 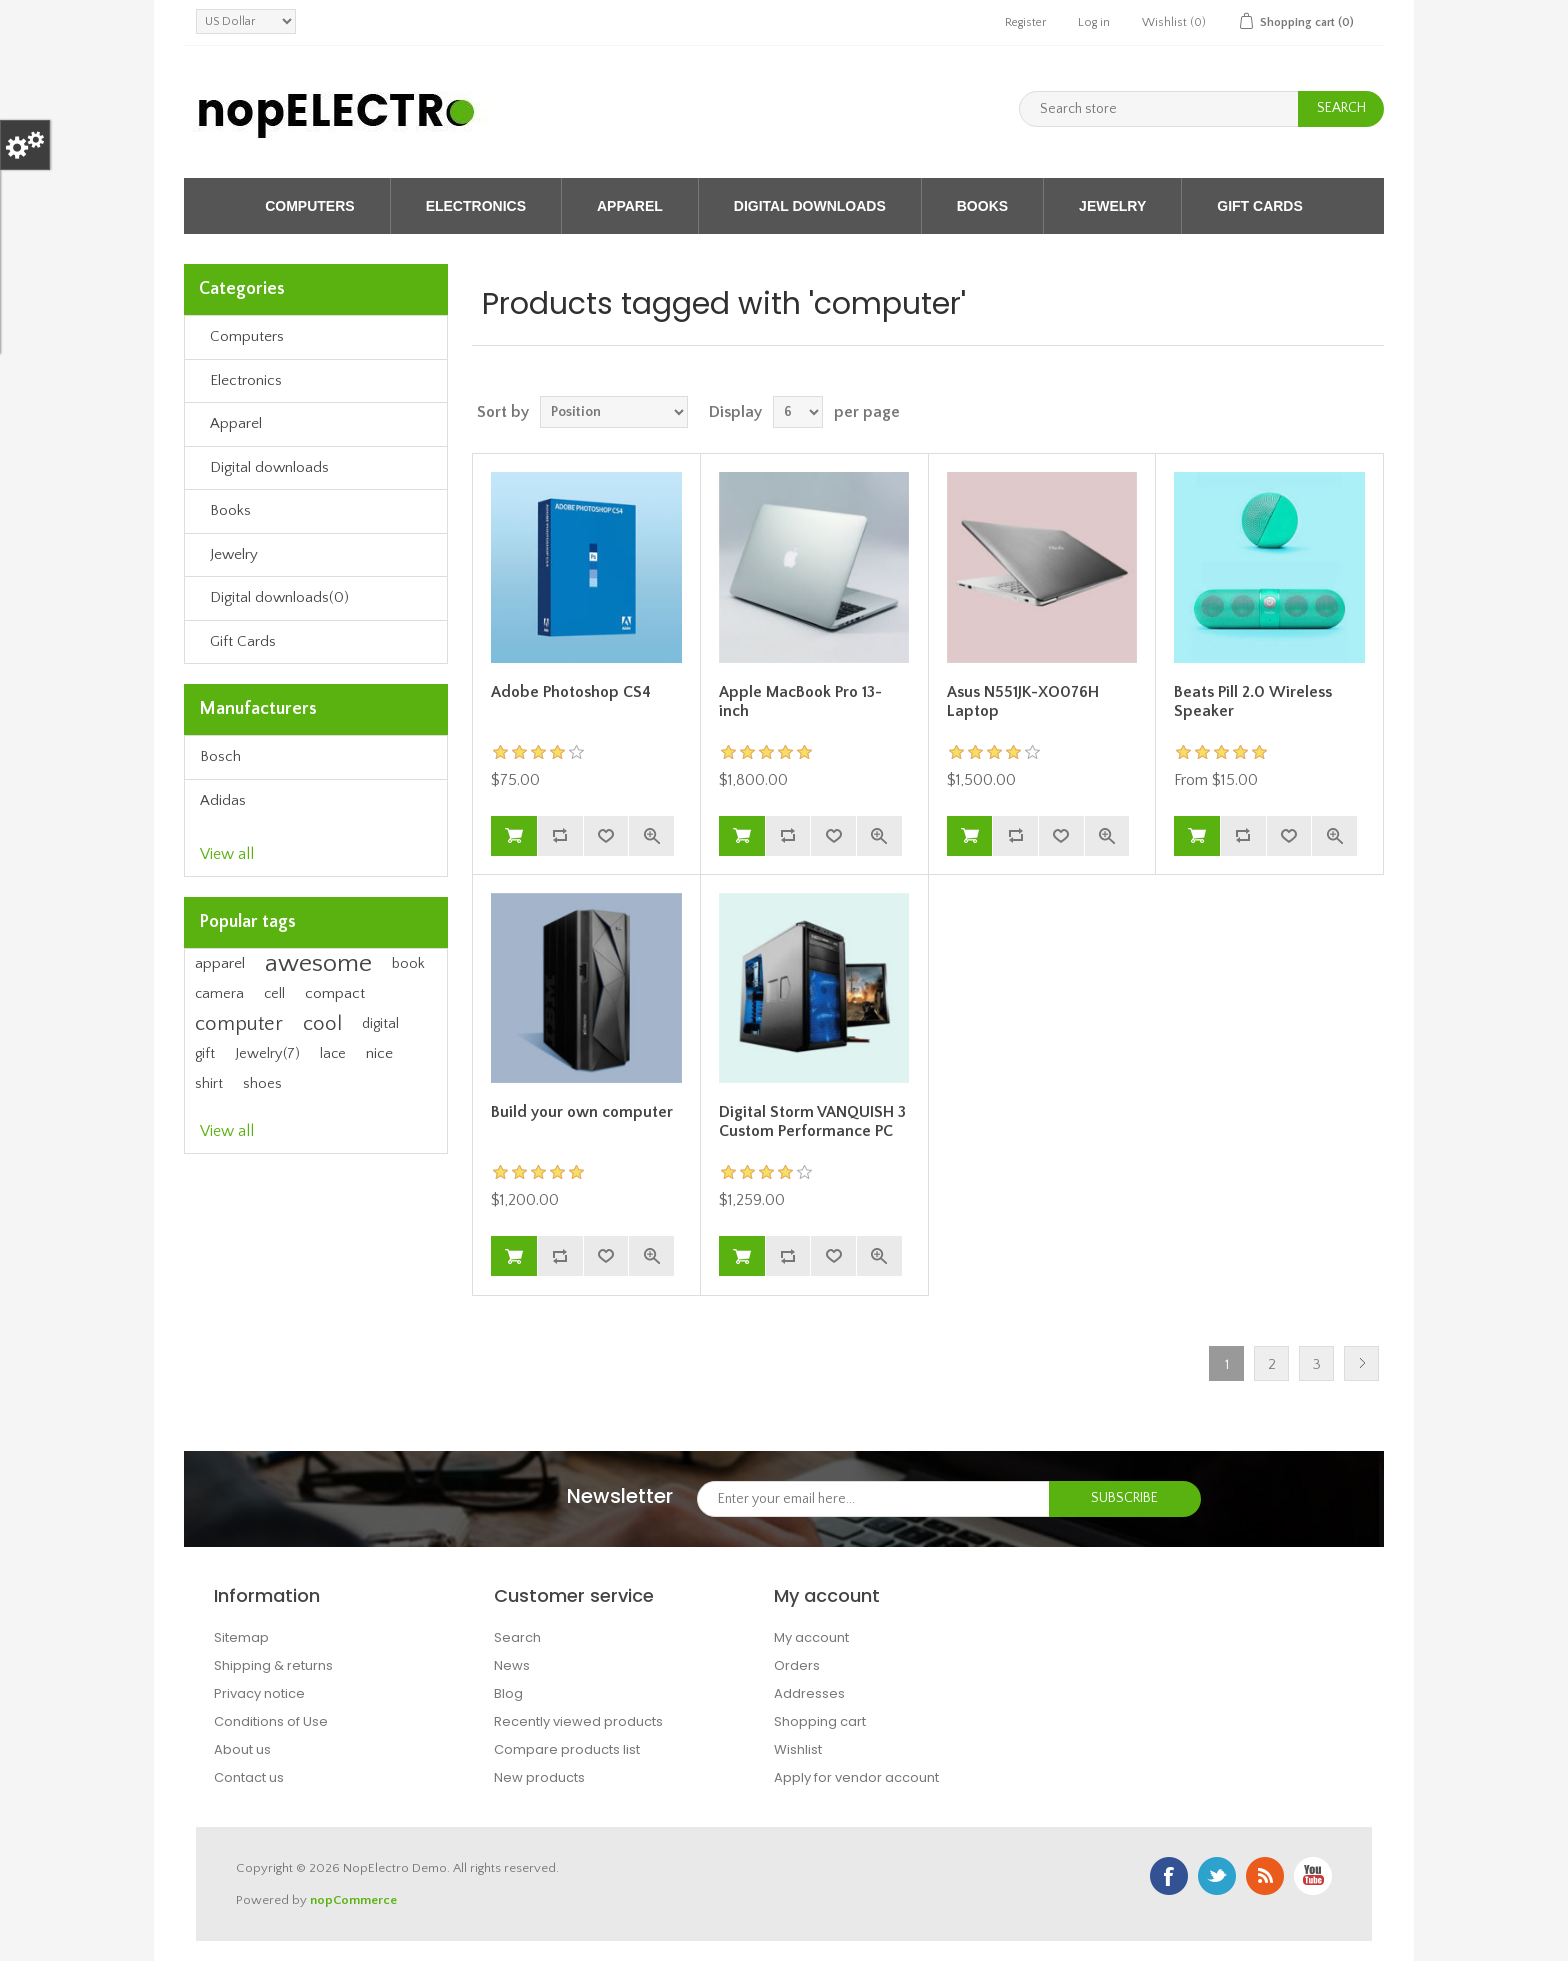 I want to click on Adobe Photoshop CS4, so click(x=571, y=692).